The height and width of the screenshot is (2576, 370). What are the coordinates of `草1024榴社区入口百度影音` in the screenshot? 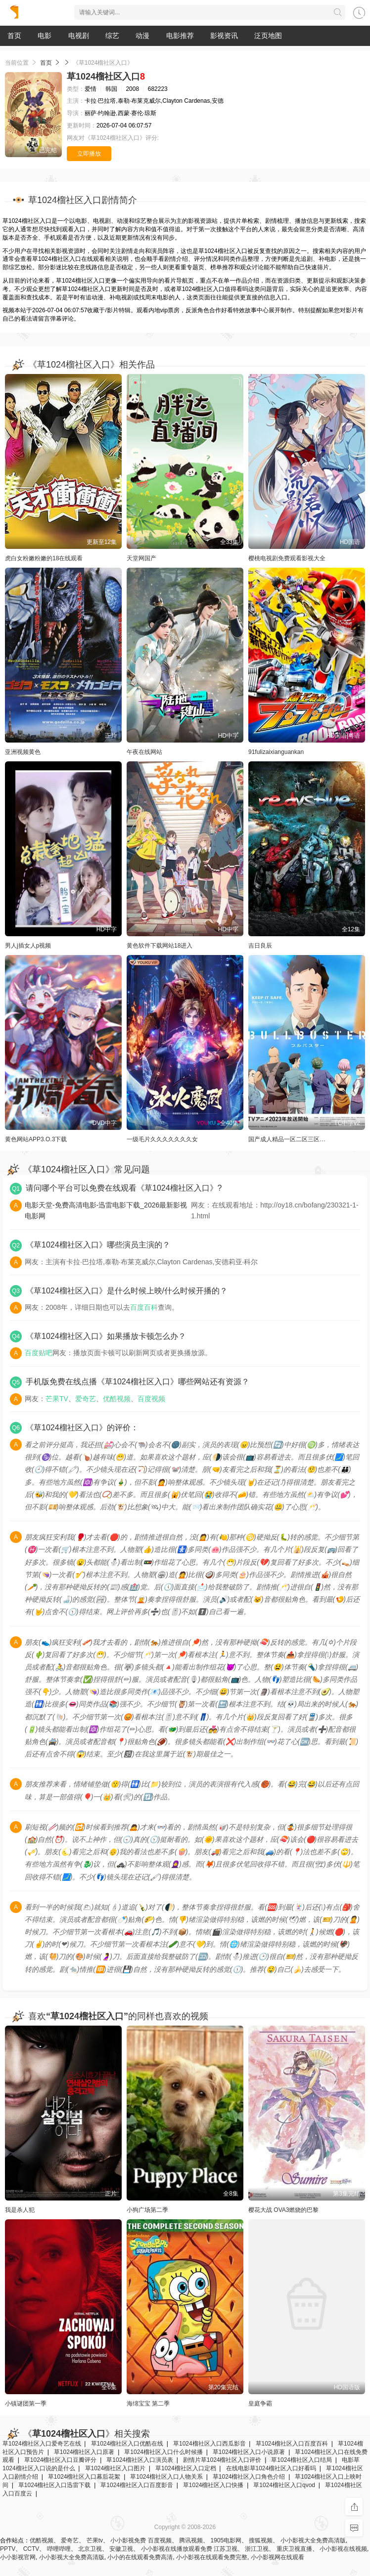 It's located at (136, 2485).